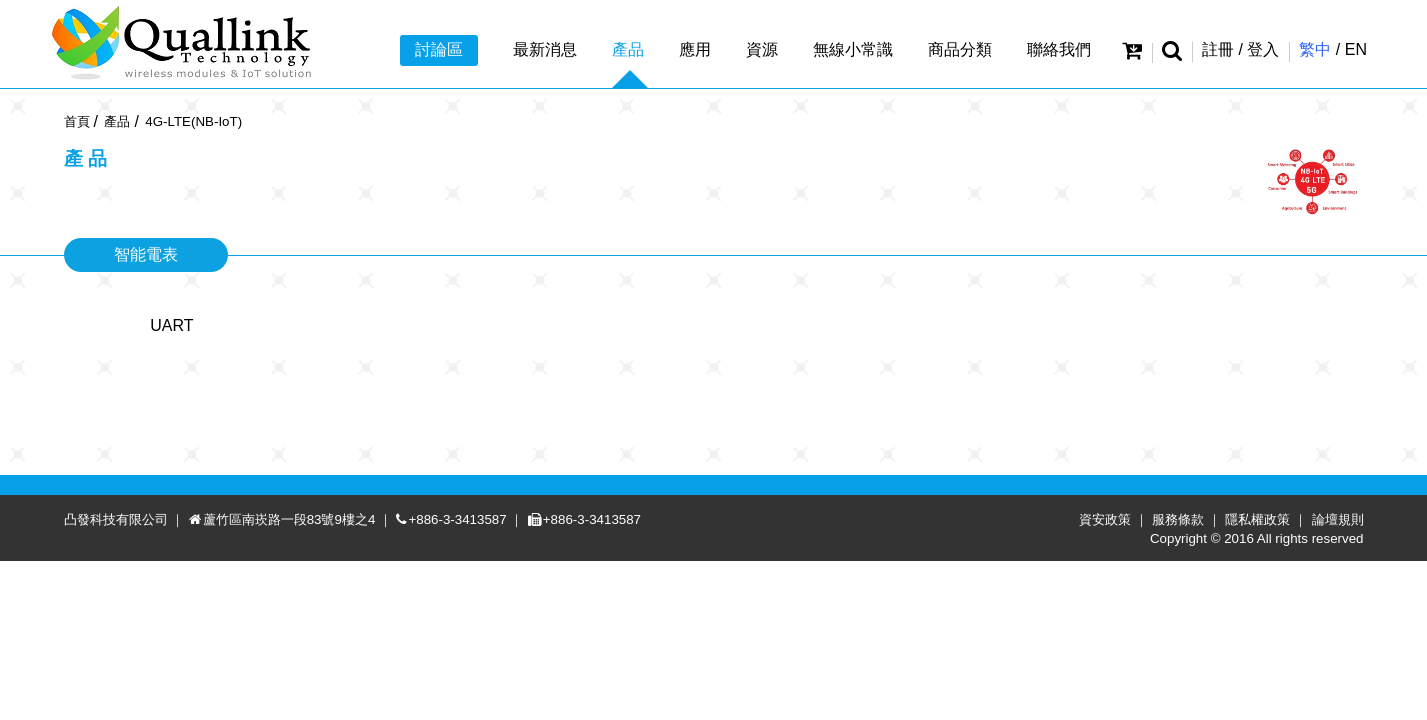 Image resolution: width=1427 pixels, height=720 pixels. What do you see at coordinates (628, 49) in the screenshot?
I see `產品` at bounding box center [628, 49].